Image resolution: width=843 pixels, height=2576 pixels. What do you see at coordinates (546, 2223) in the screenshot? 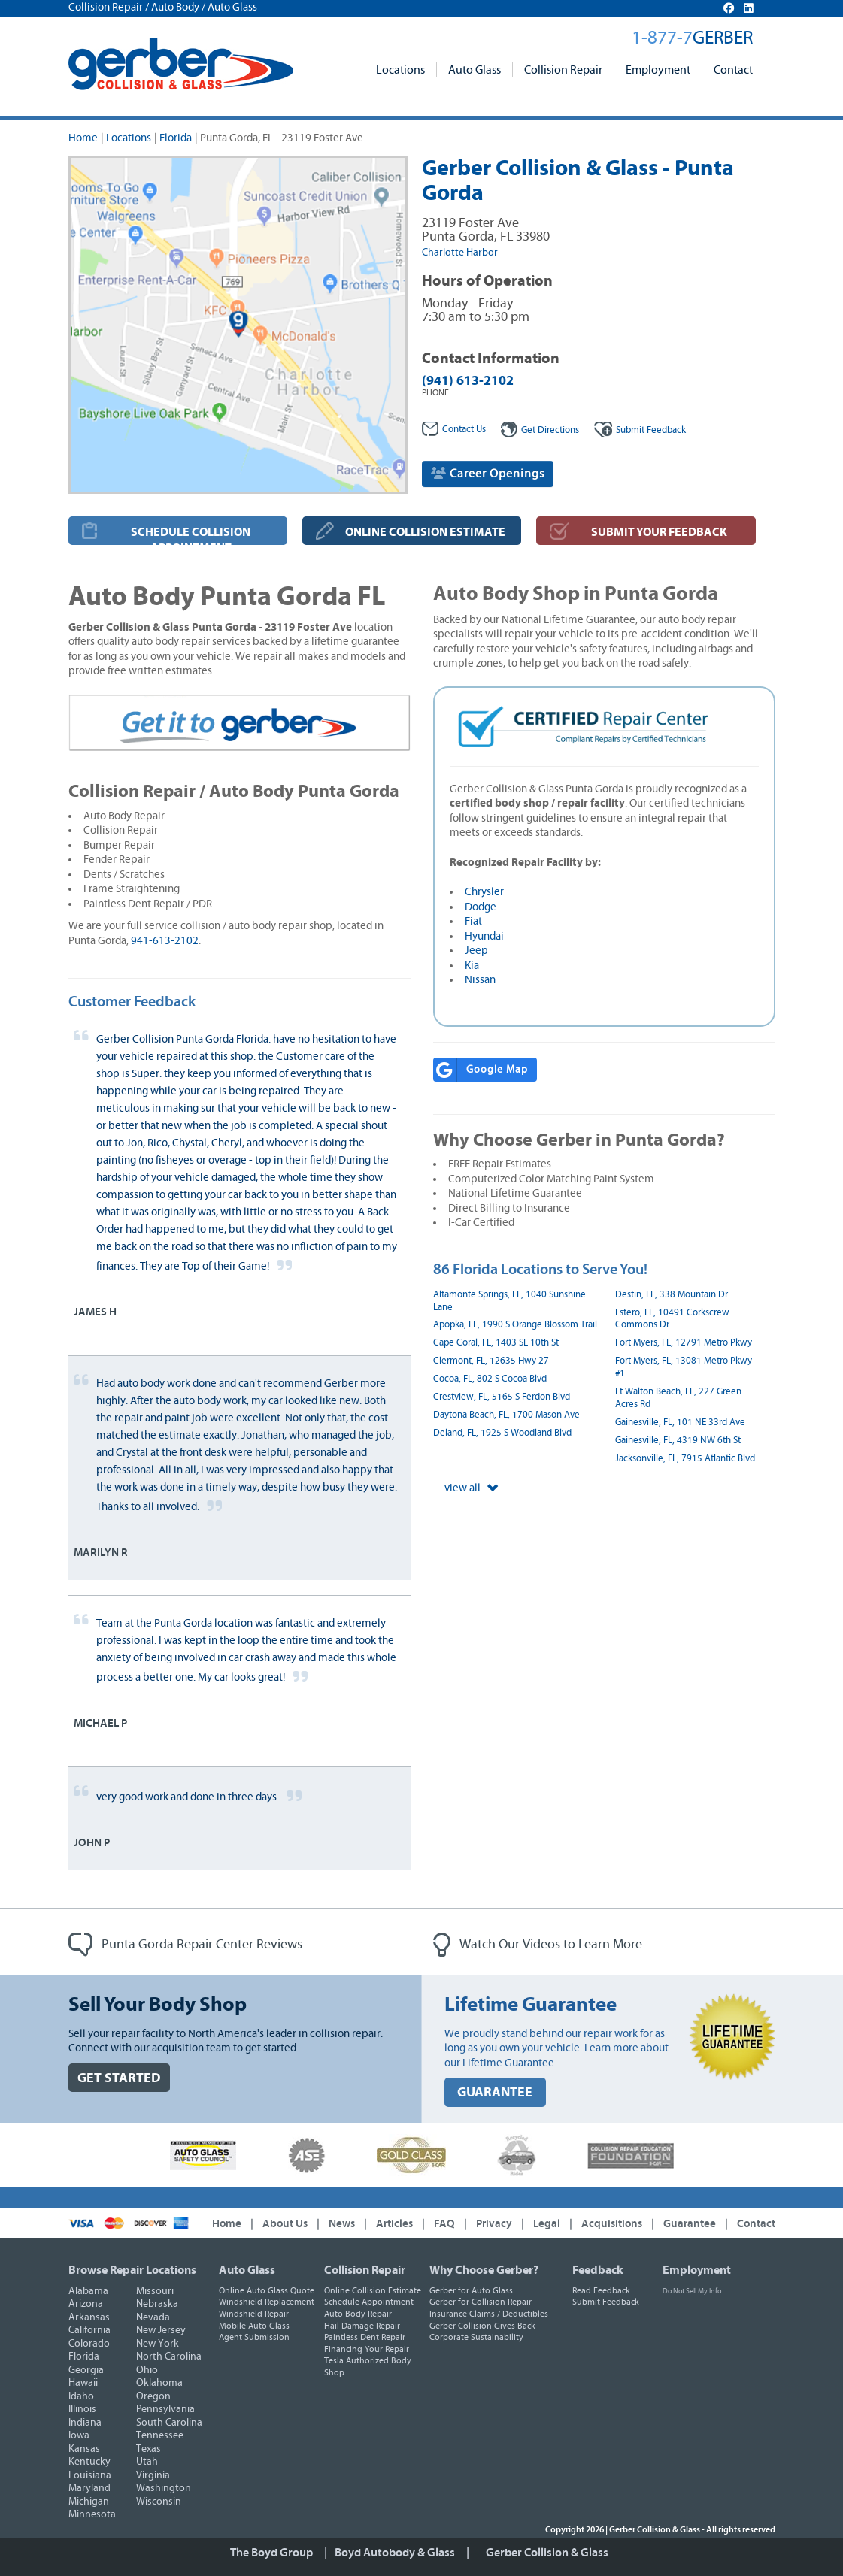
I see `Legal` at bounding box center [546, 2223].